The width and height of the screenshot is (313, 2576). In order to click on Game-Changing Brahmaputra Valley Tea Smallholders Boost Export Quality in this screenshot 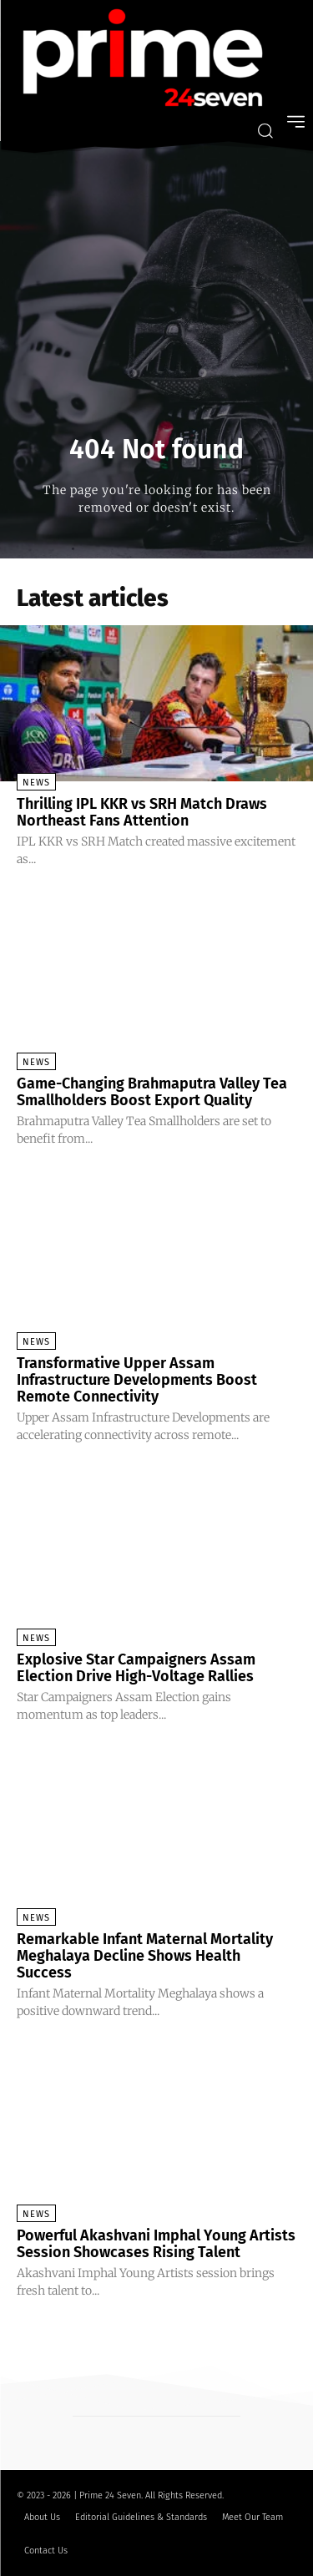, I will do `click(152, 1091)`.